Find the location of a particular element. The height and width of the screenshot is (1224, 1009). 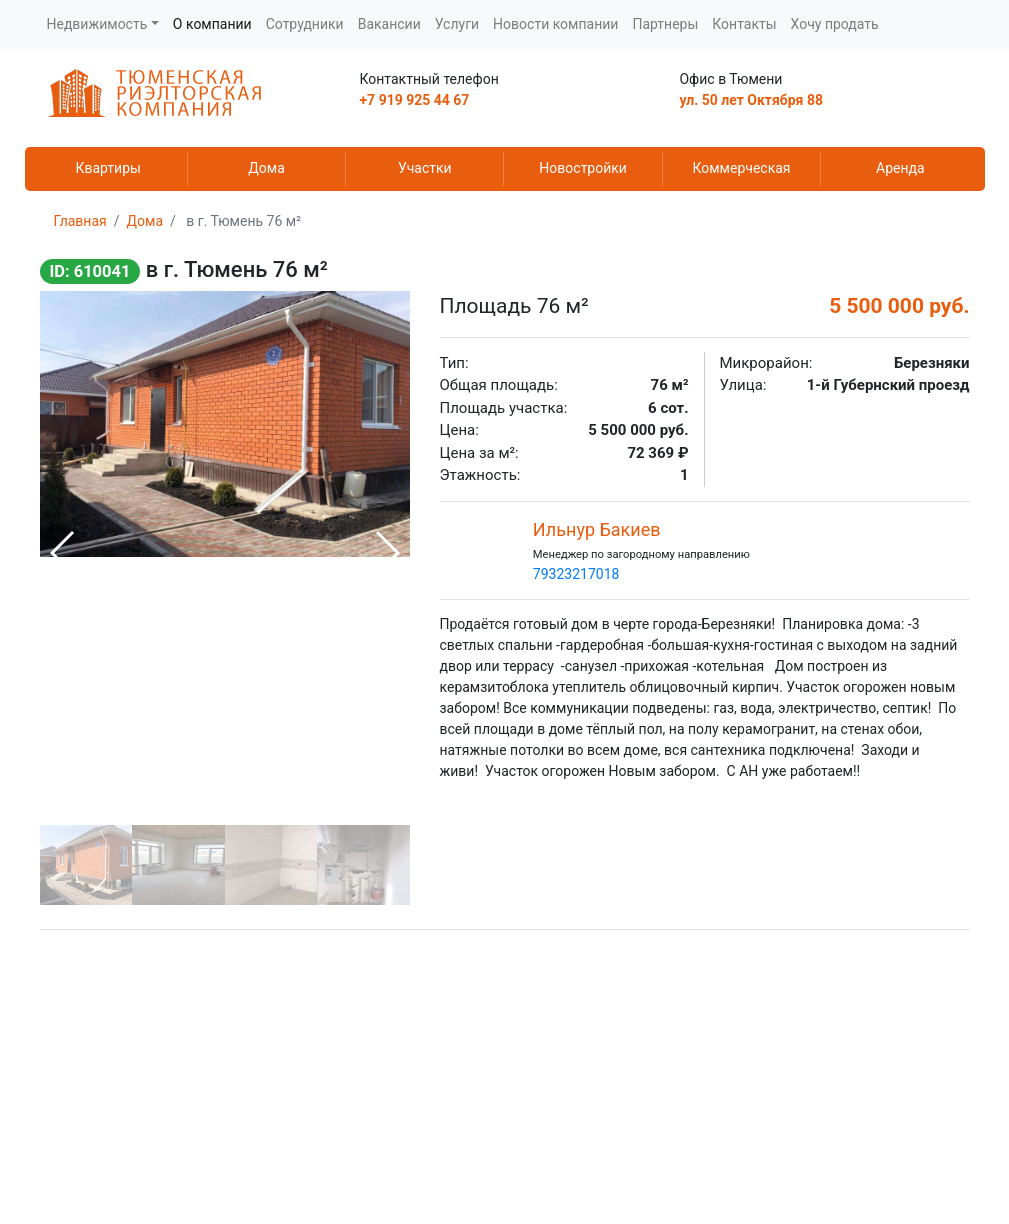

Участки is located at coordinates (425, 168).